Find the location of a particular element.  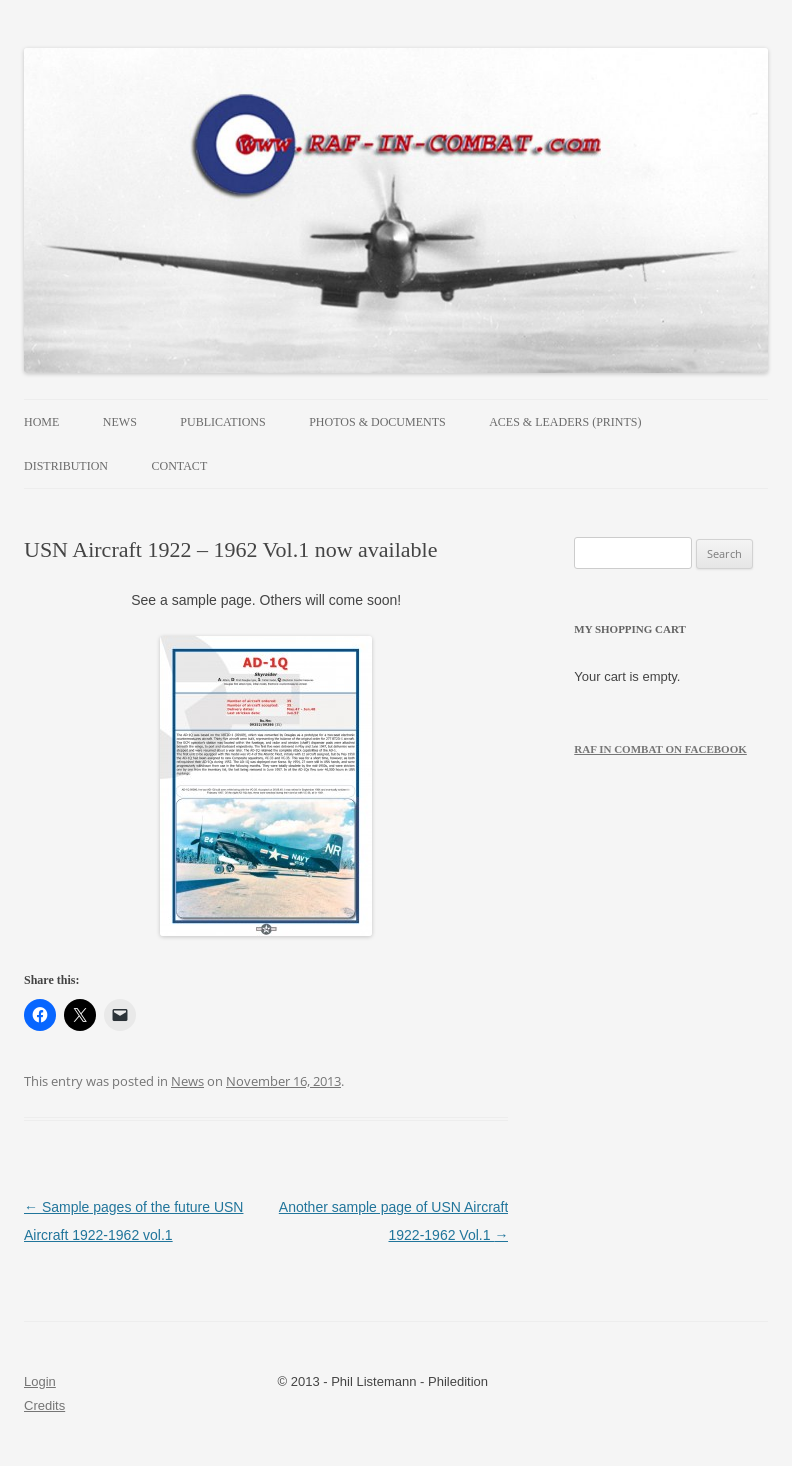

Contact is located at coordinates (180, 466).